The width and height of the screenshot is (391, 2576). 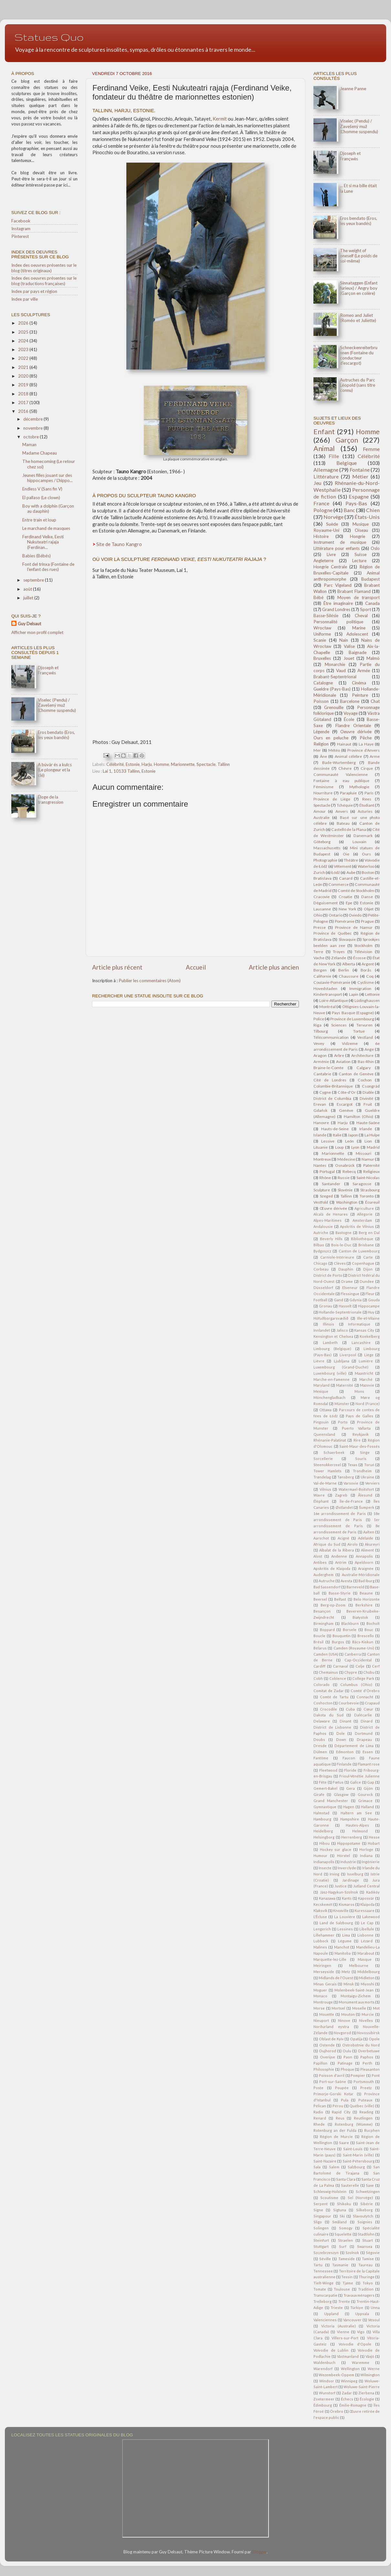 What do you see at coordinates (323, 1287) in the screenshot?
I see `Düsseldorf` at bounding box center [323, 1287].